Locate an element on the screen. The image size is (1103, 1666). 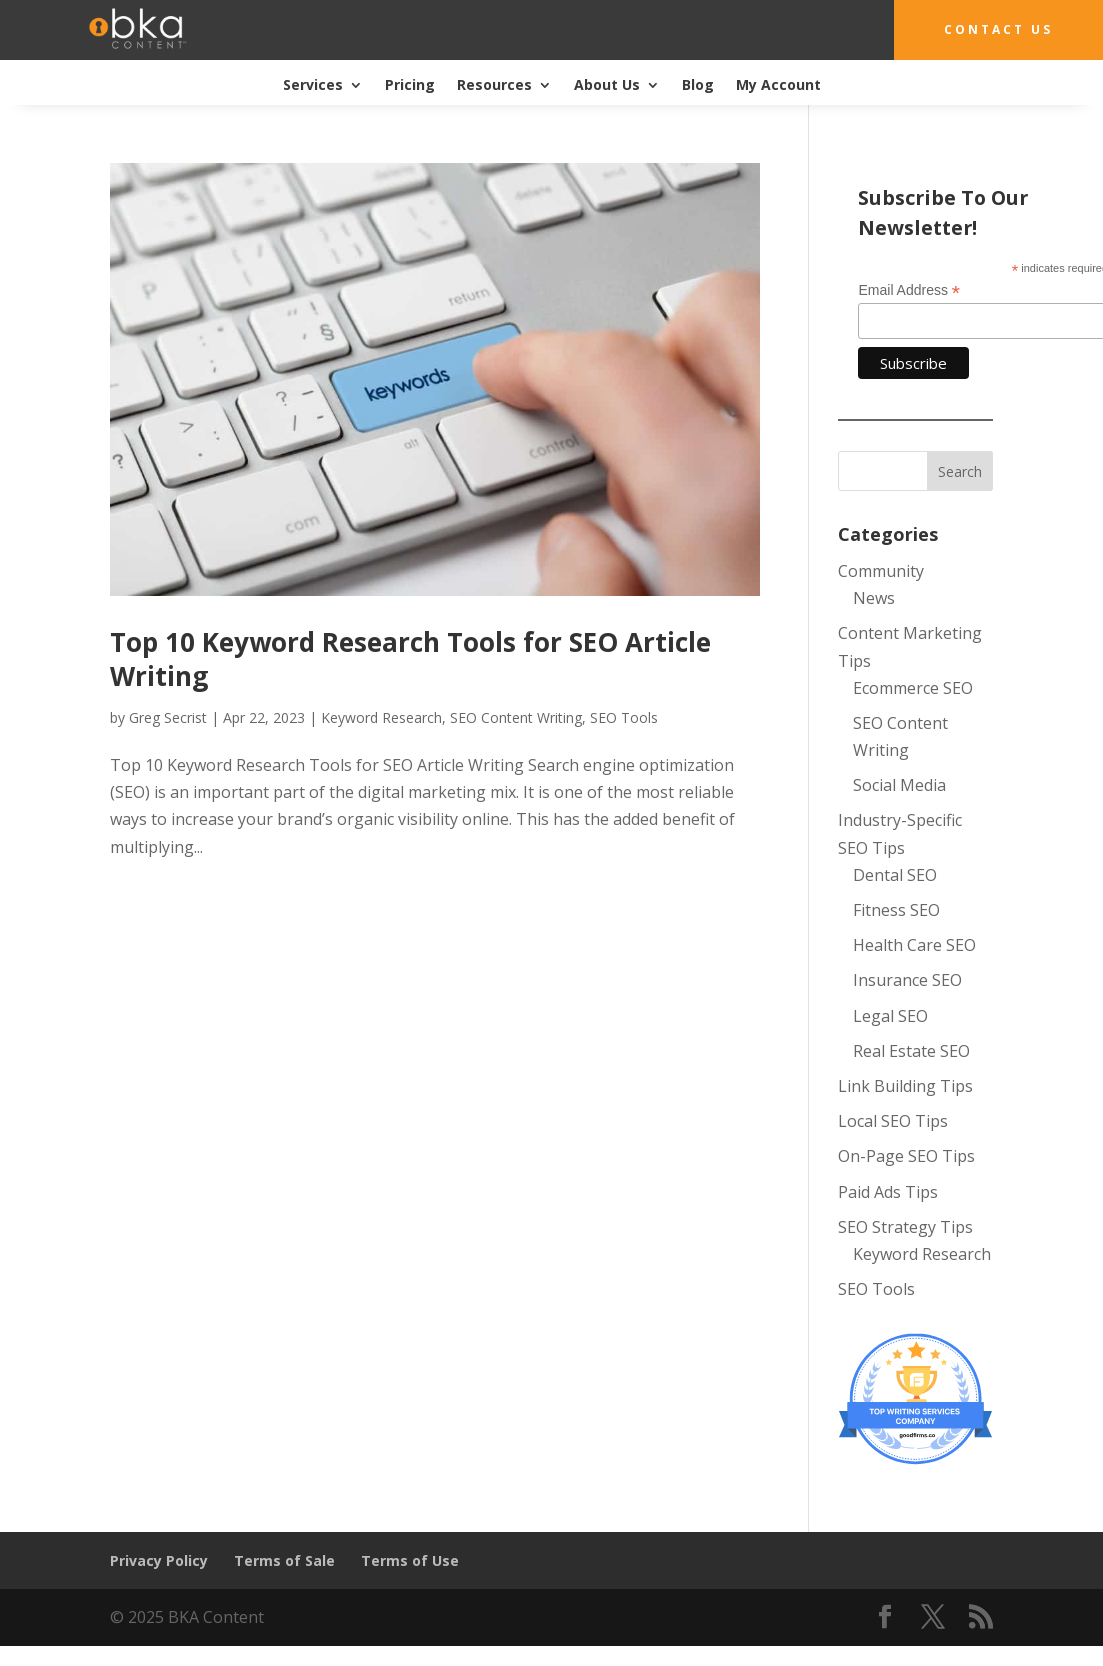
Community is located at coordinates (881, 571).